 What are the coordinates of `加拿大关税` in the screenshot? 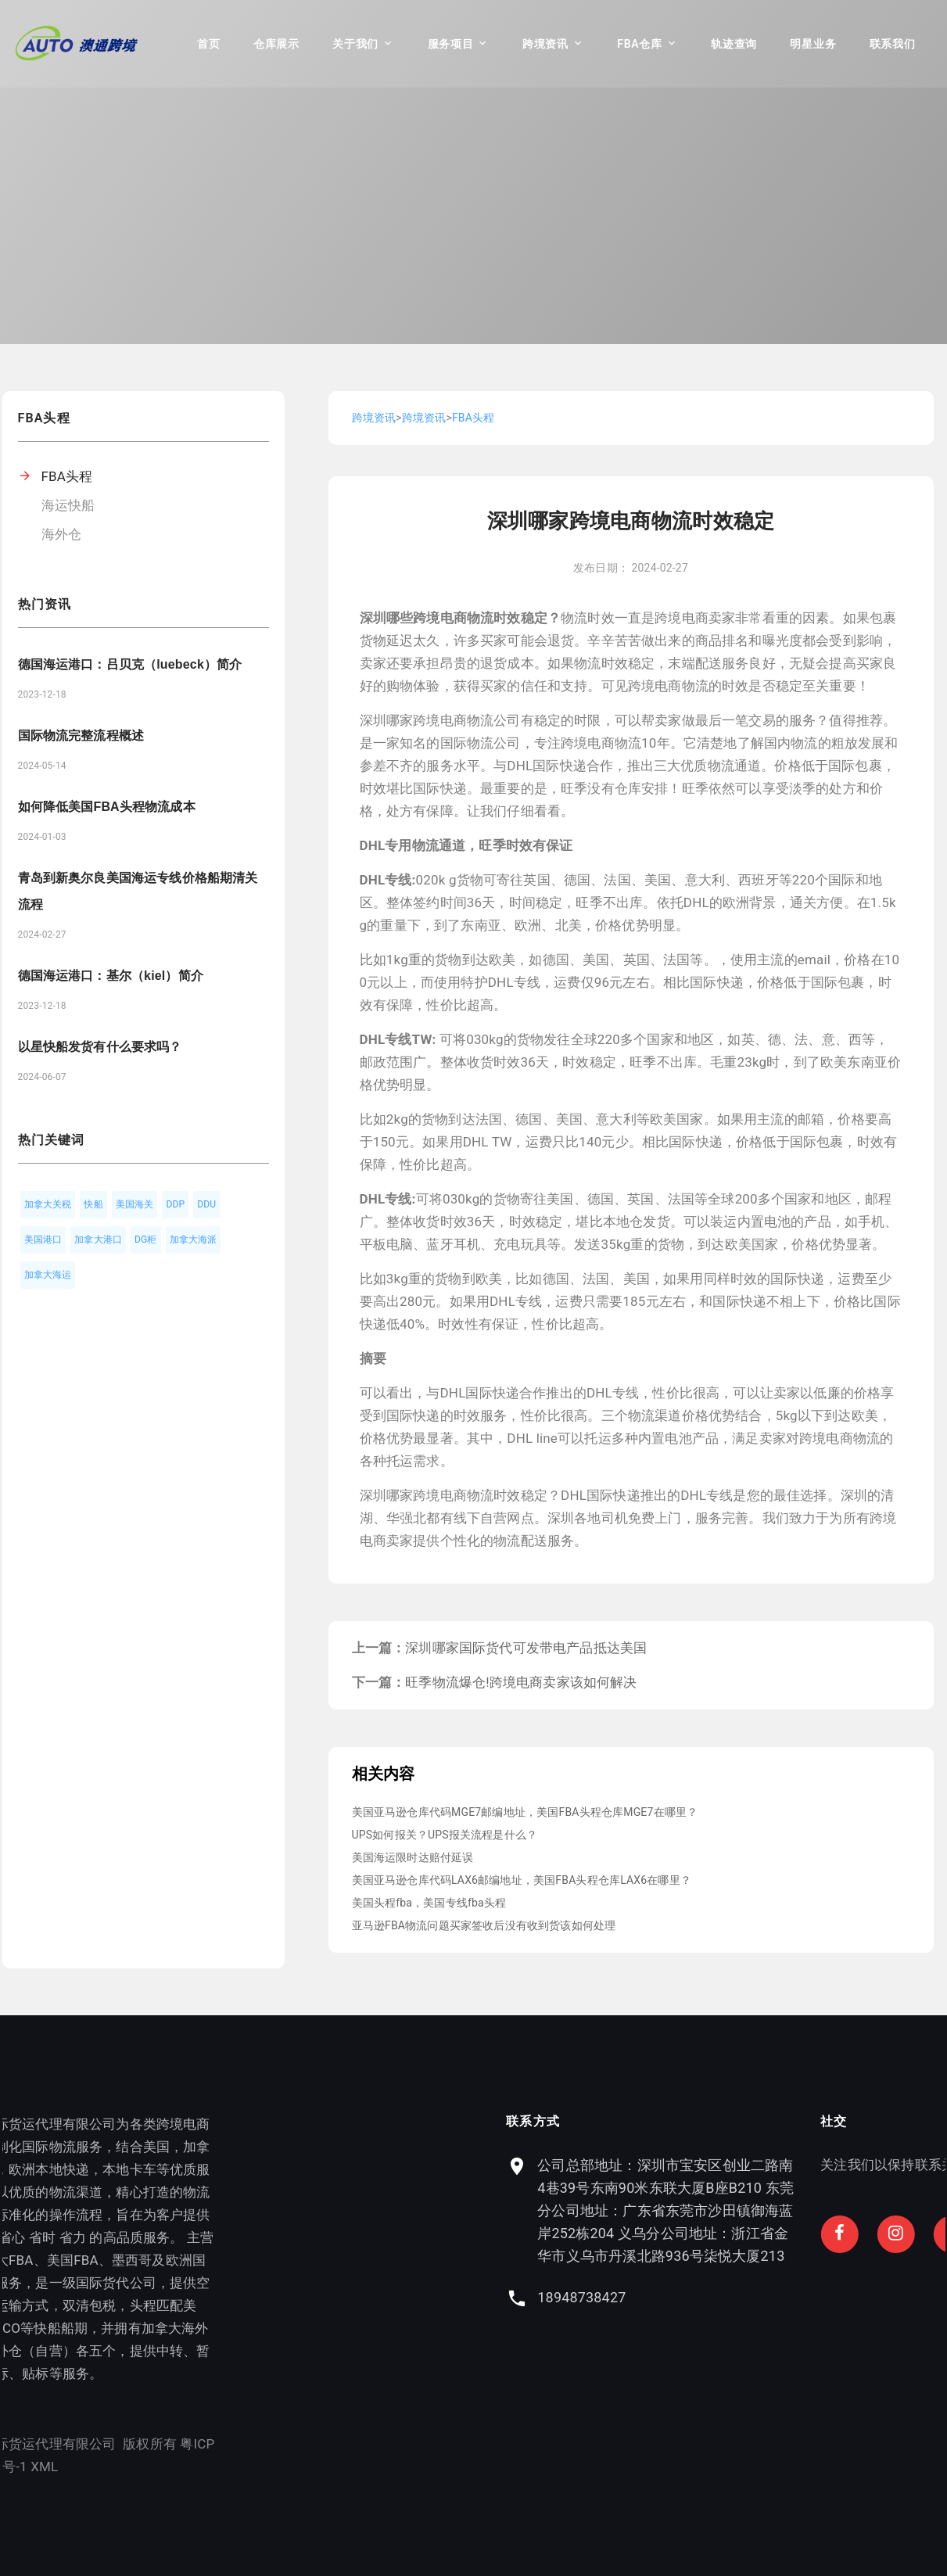 It's located at (48, 1204).